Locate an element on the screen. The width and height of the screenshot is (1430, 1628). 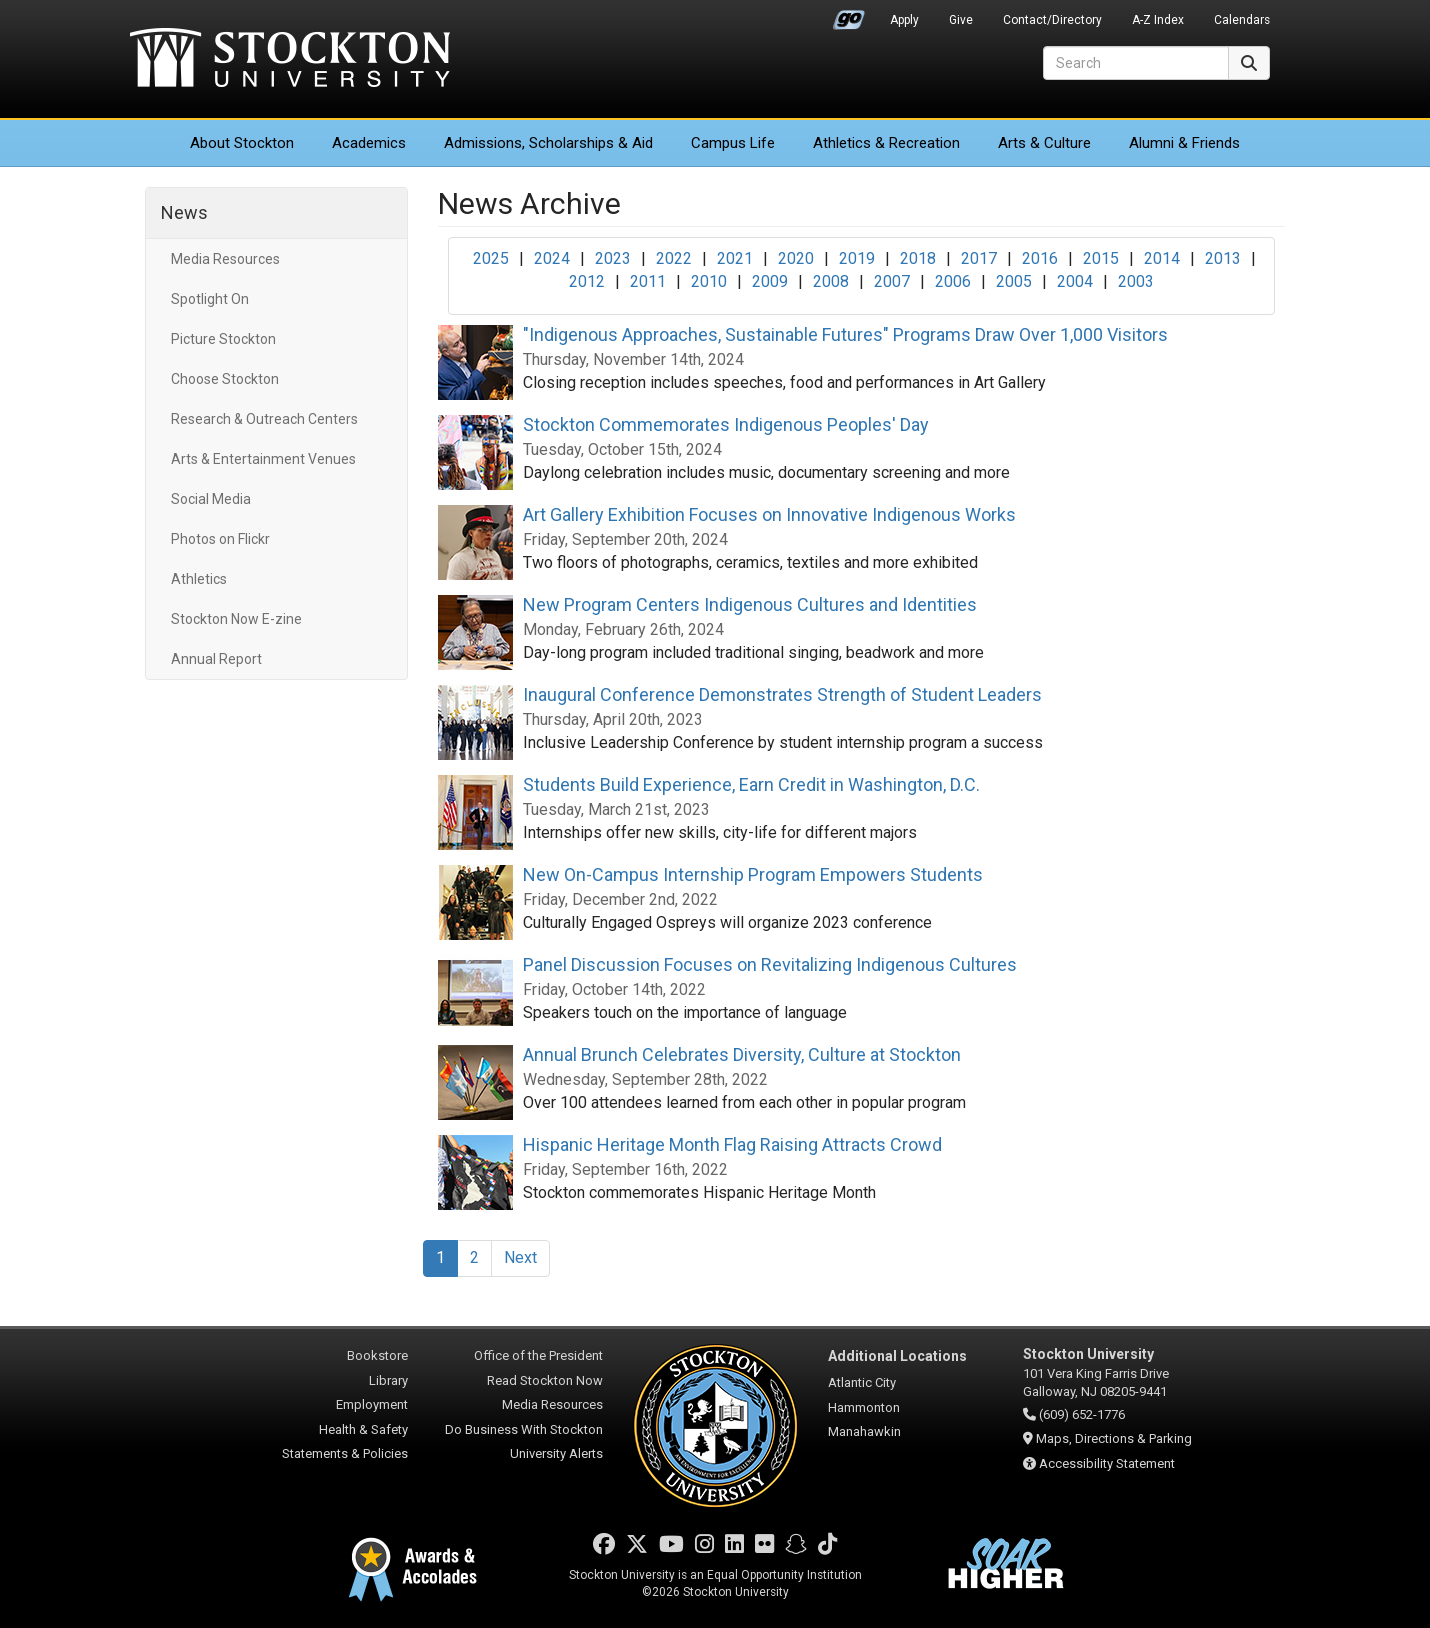
2021 is located at coordinates (735, 258).